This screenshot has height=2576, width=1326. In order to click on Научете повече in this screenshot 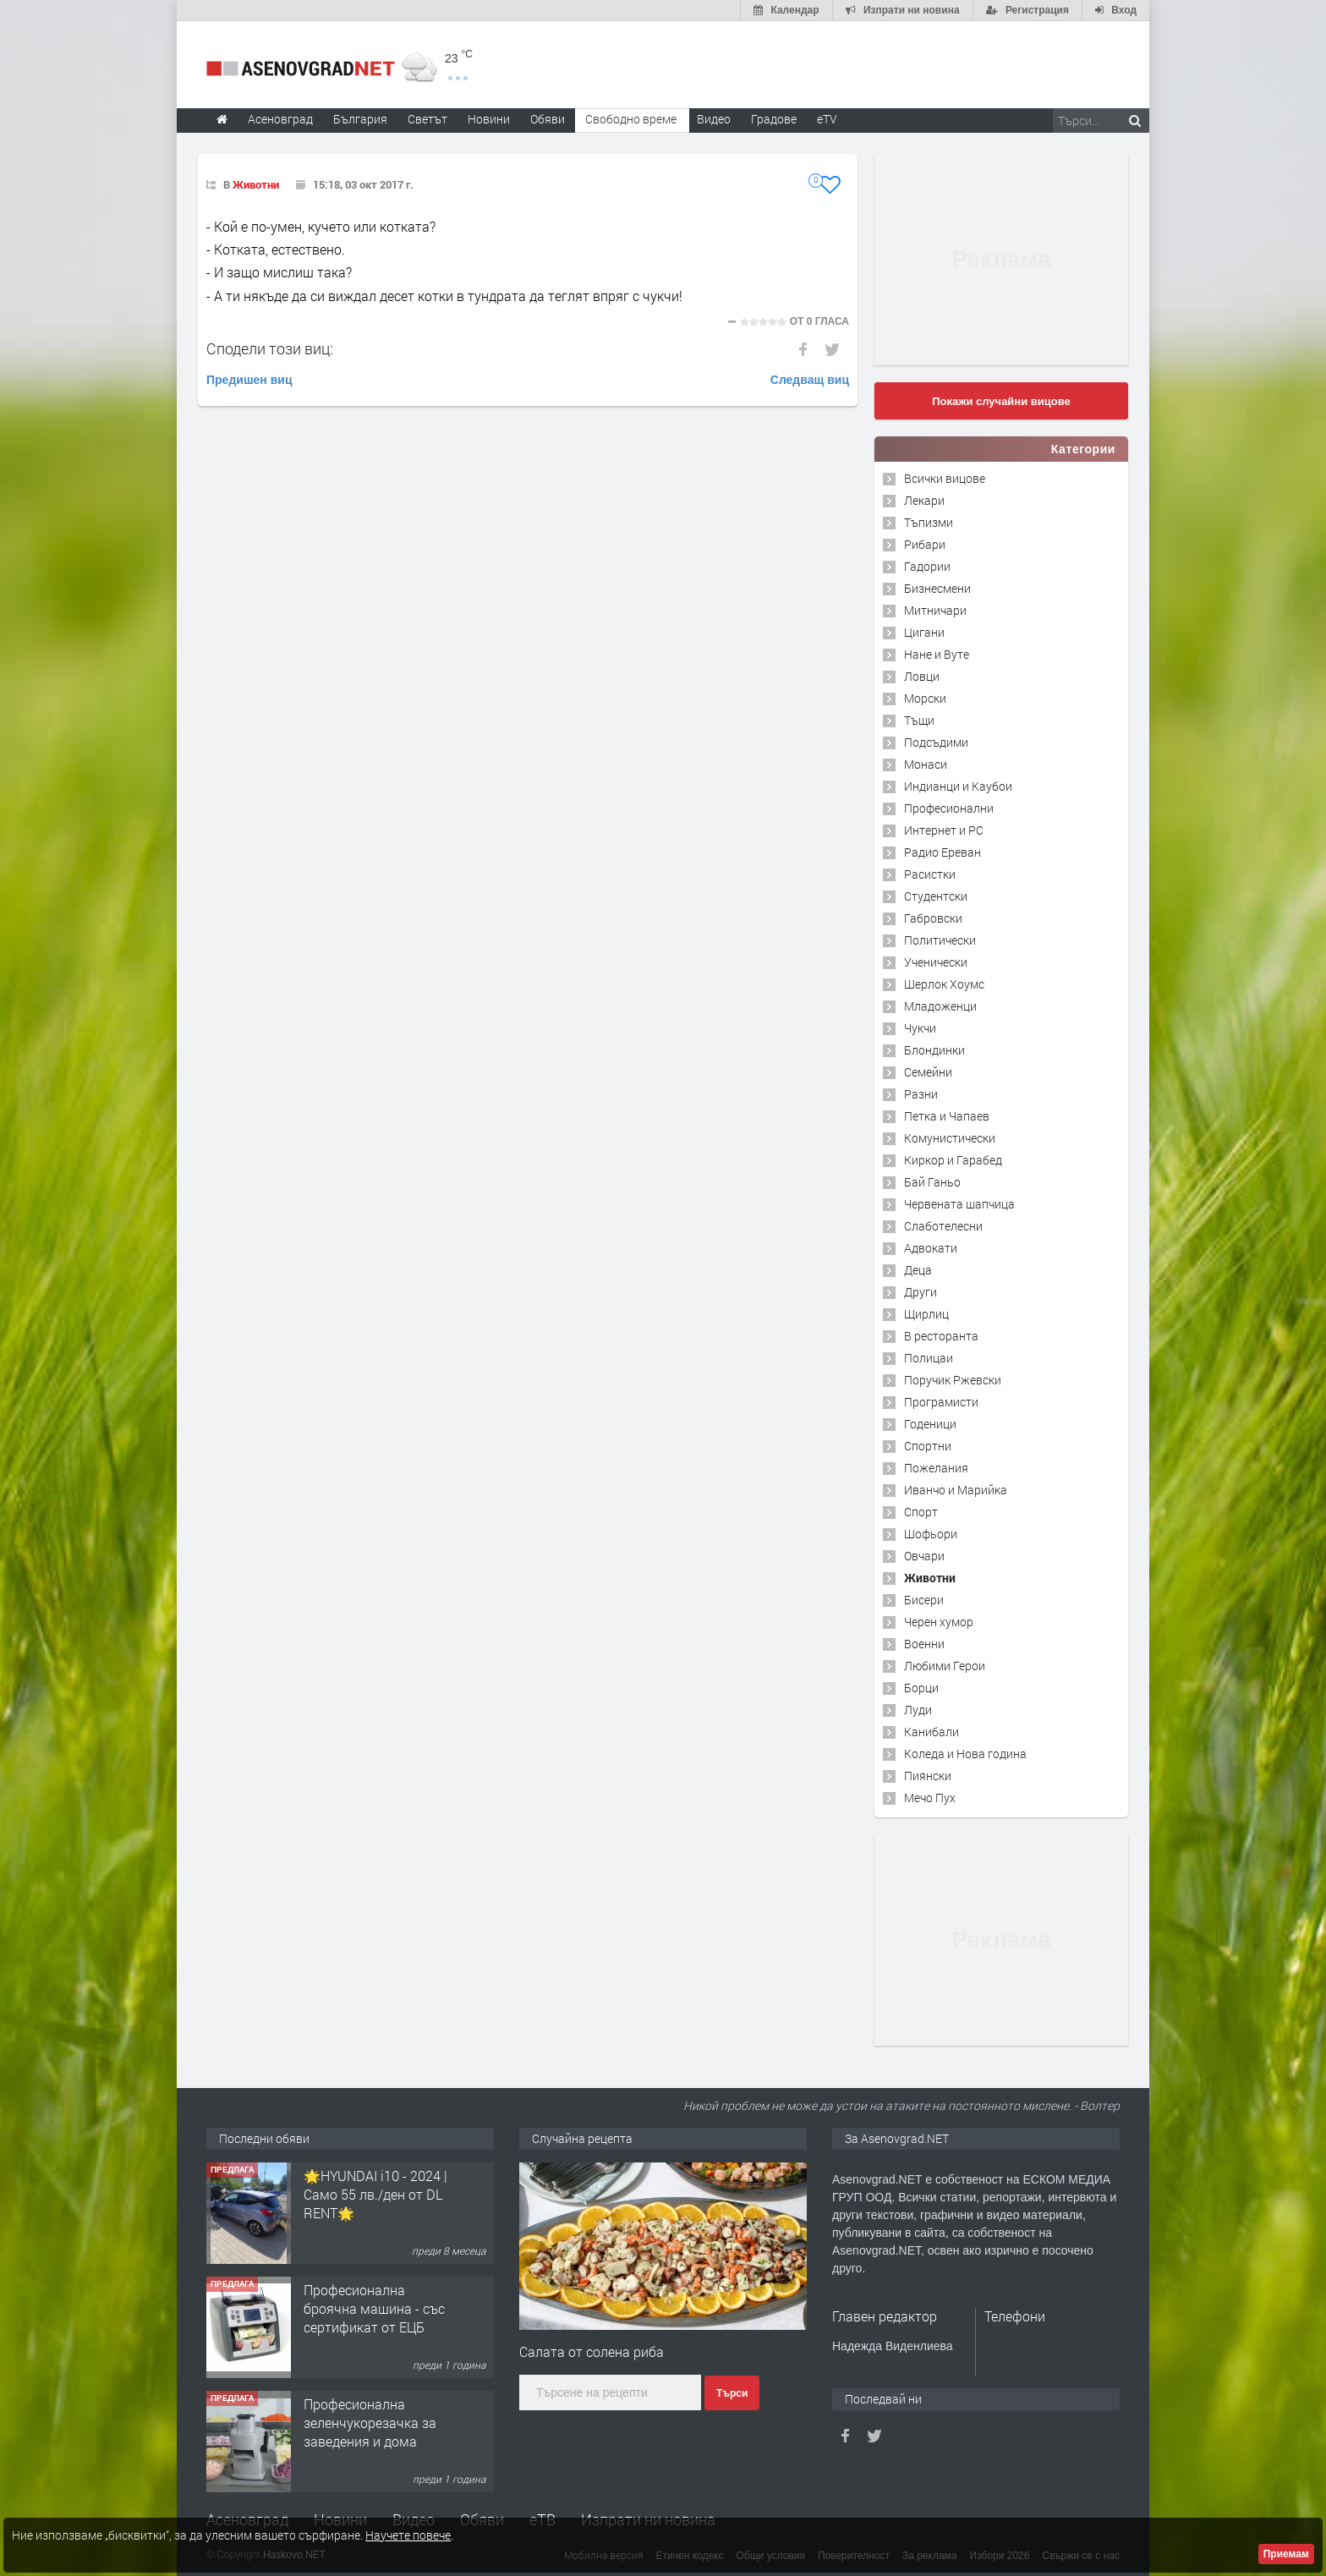, I will do `click(408, 2535)`.